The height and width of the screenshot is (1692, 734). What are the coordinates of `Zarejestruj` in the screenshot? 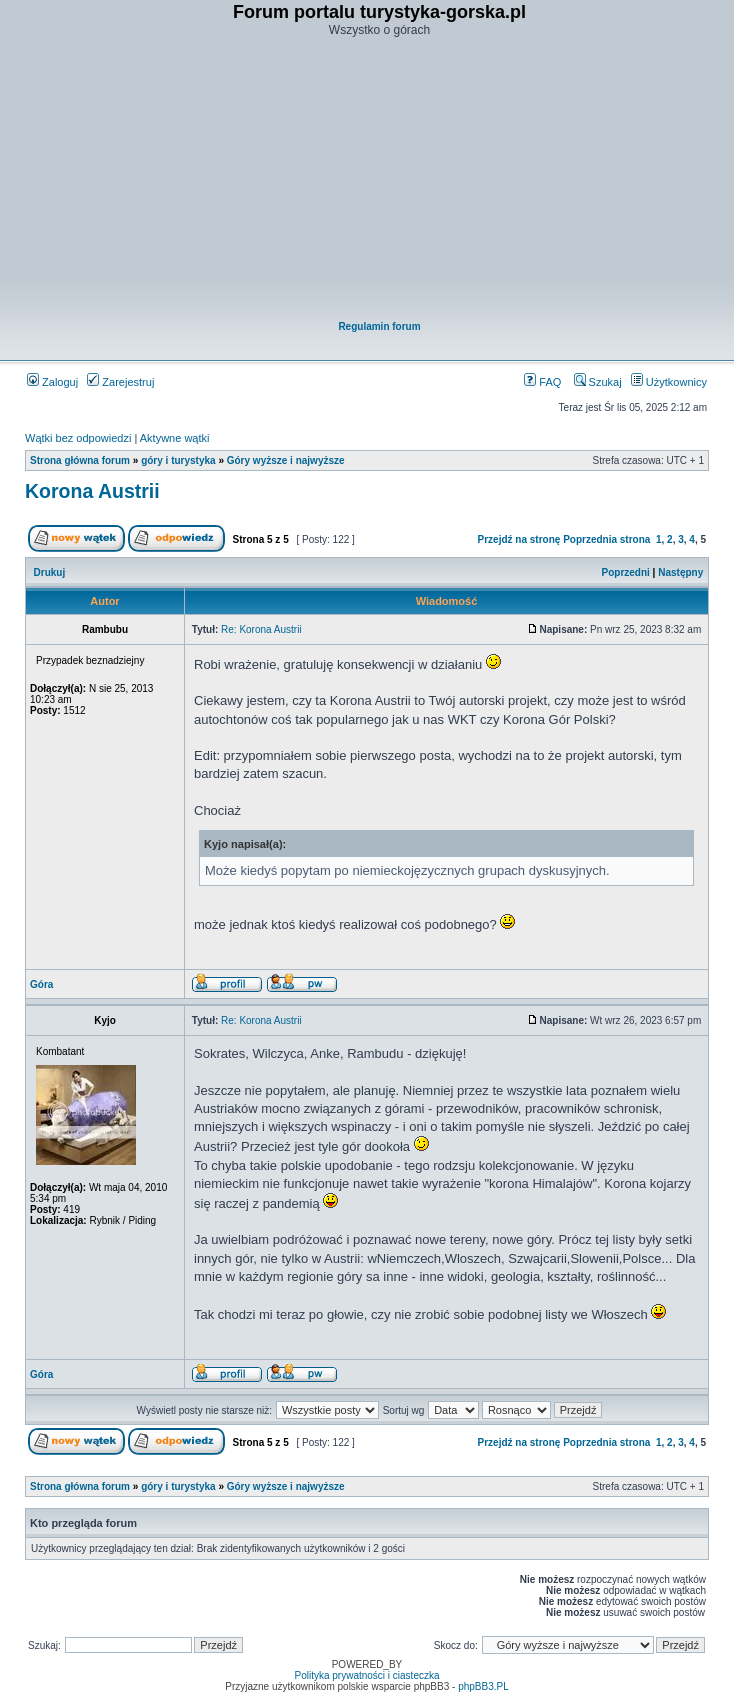 It's located at (120, 382).